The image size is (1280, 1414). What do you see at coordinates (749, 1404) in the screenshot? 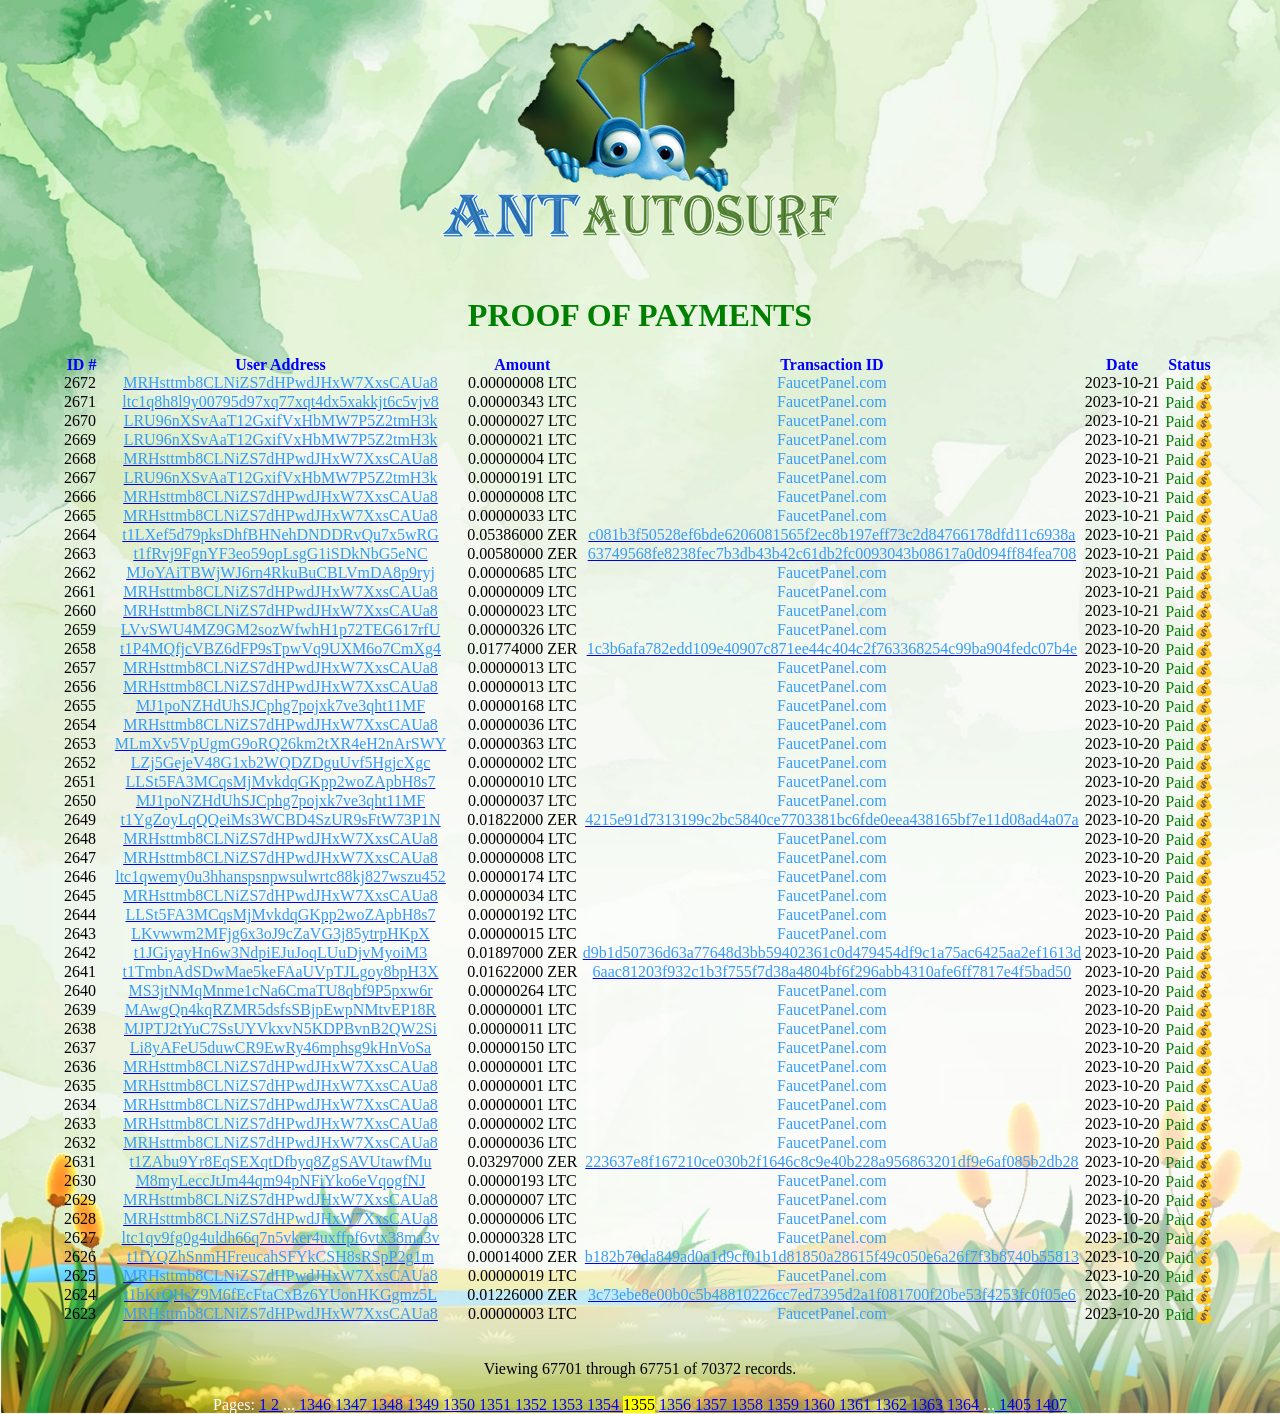
I see `1358` at bounding box center [749, 1404].